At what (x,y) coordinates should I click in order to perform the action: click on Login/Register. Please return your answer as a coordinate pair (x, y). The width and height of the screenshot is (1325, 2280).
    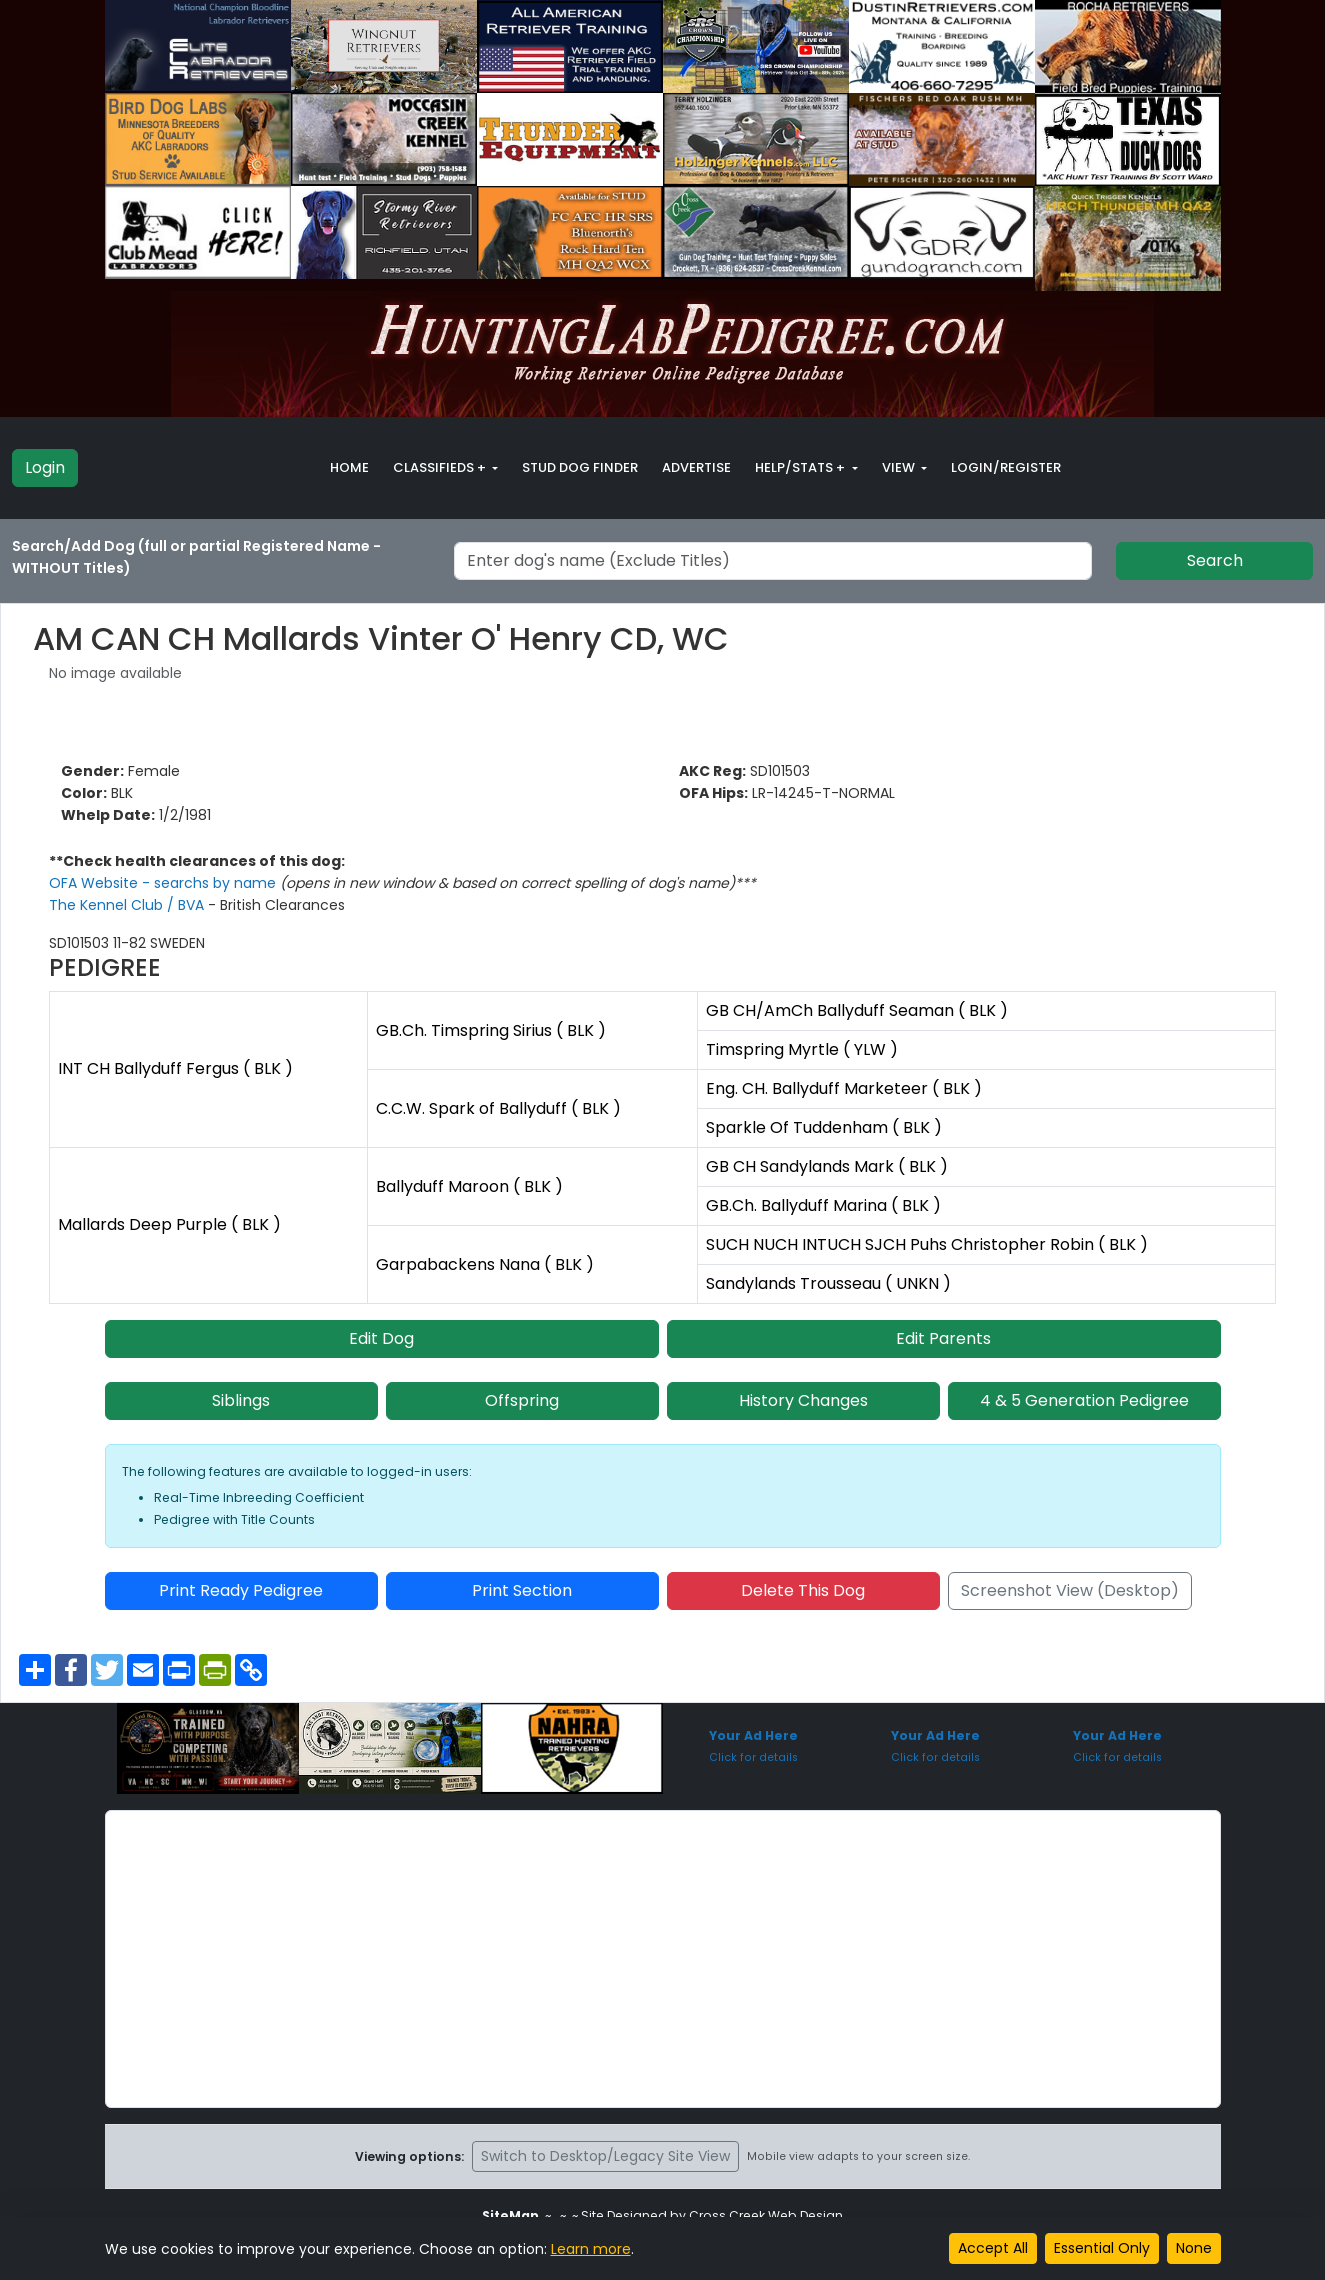
    Looking at the image, I should click on (1006, 467).